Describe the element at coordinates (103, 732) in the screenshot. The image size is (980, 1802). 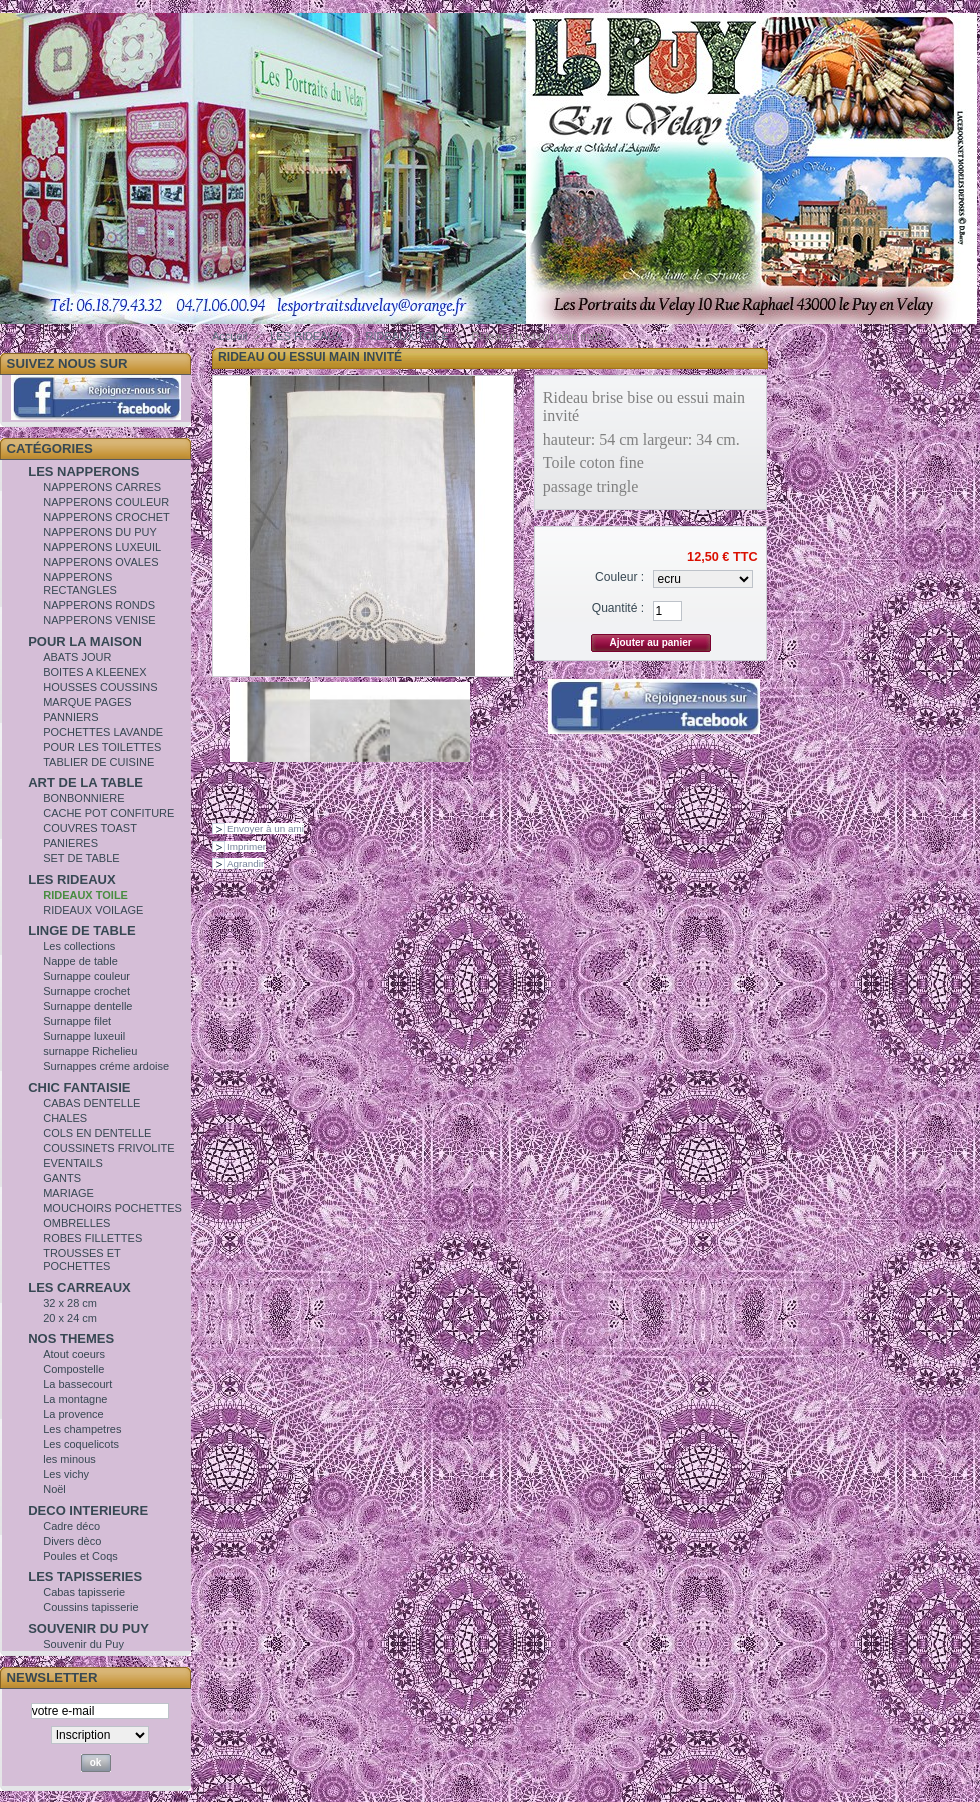
I see `POCHETTES LAVANDE` at that location.